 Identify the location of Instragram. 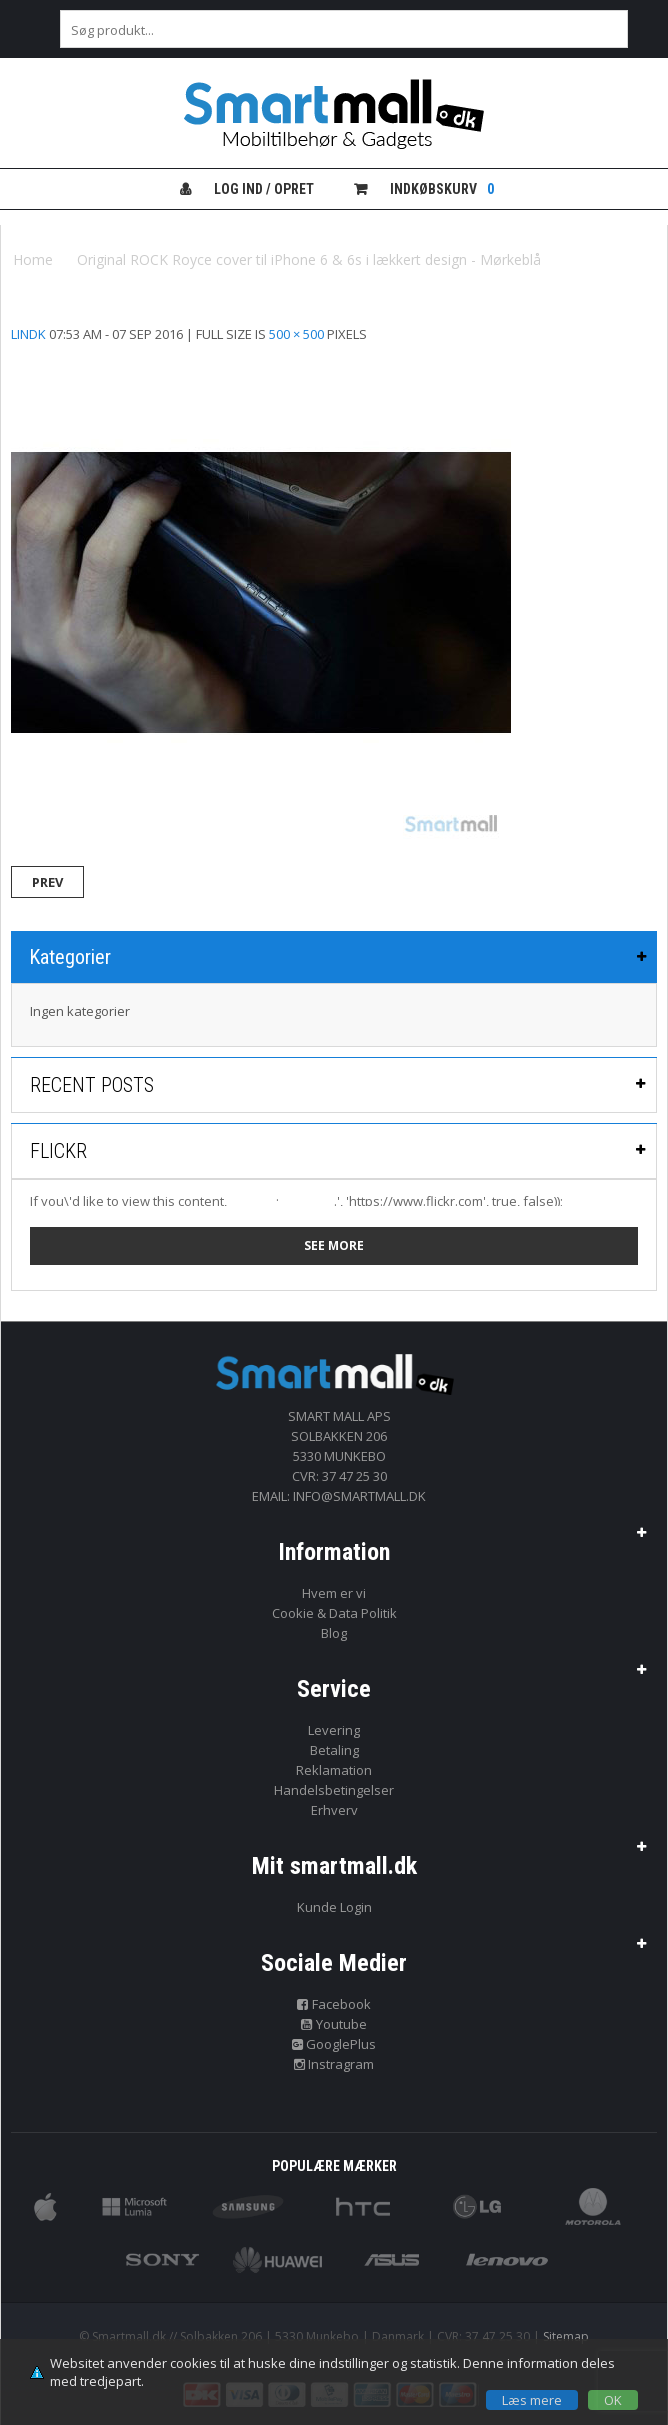
(334, 2064).